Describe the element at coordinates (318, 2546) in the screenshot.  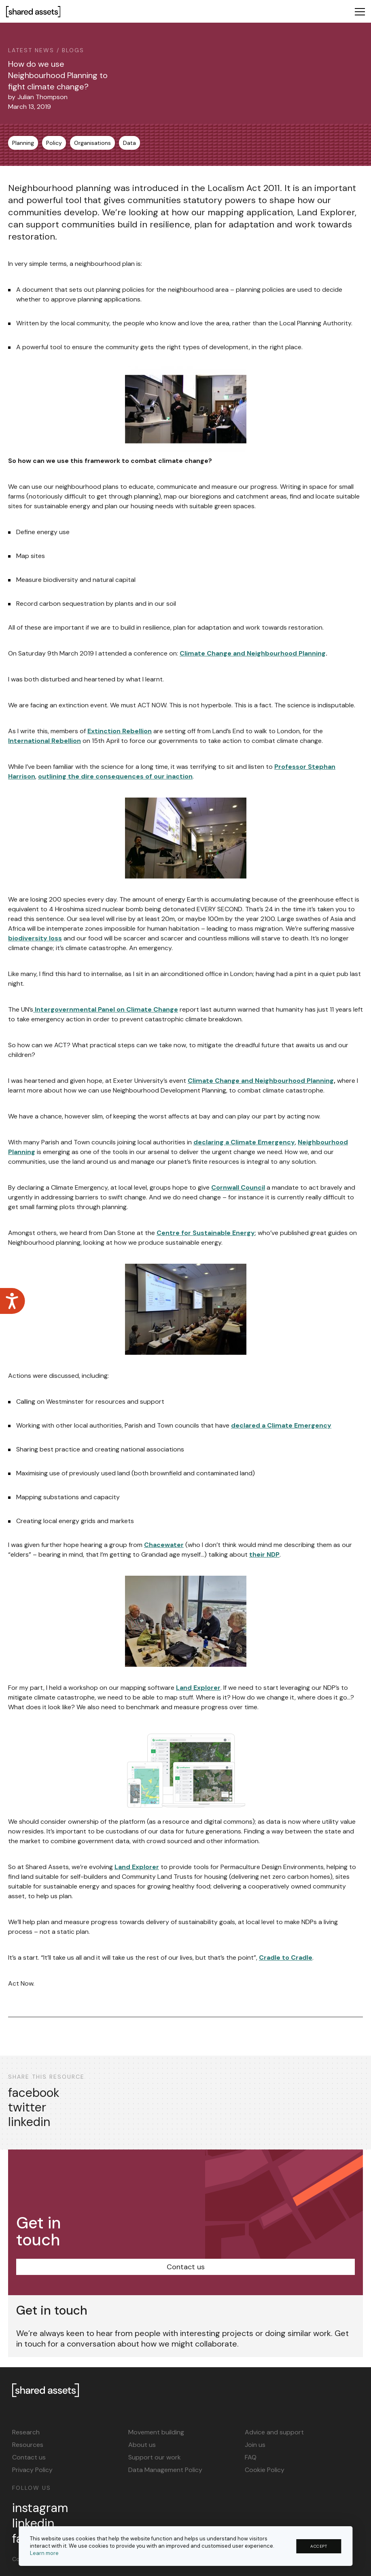
I see `ACCEPT [button]` at that location.